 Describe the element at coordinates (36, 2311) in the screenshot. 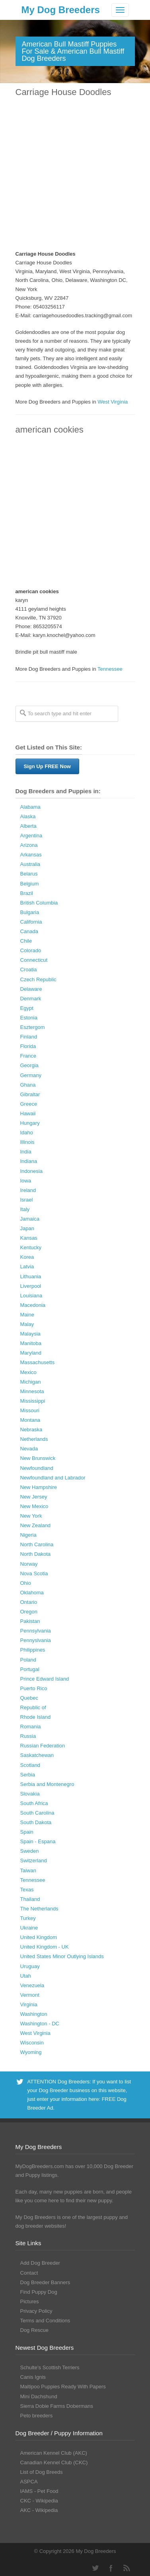

I see `Privacy Policy` at that location.